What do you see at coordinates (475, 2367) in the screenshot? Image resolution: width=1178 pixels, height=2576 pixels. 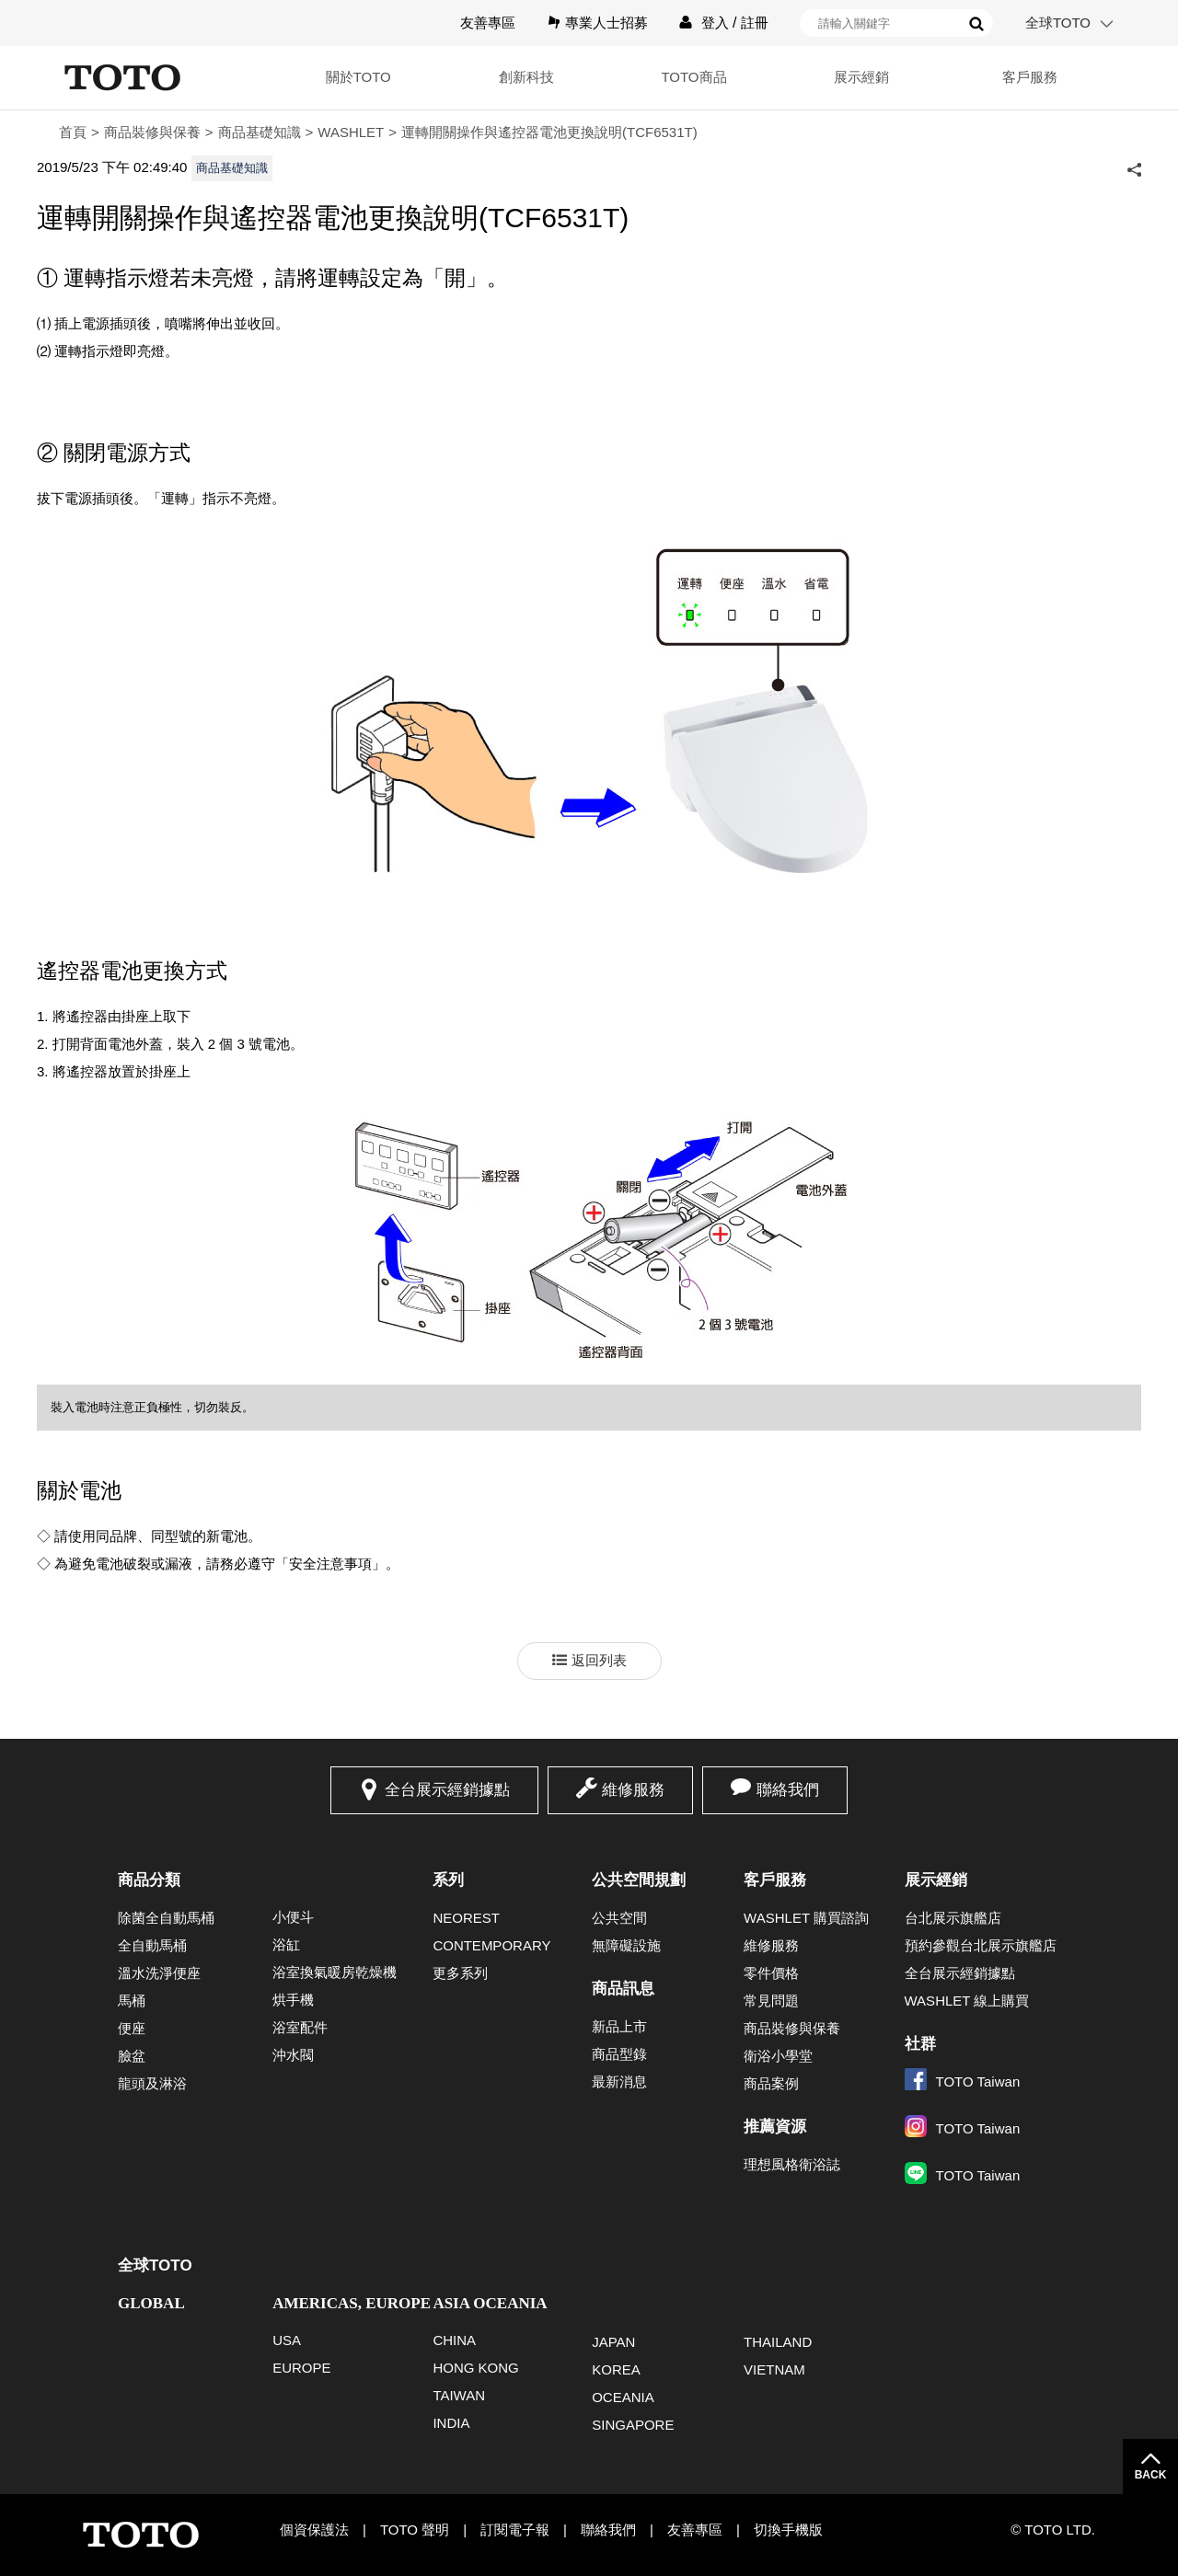 I see `HONG KONG` at bounding box center [475, 2367].